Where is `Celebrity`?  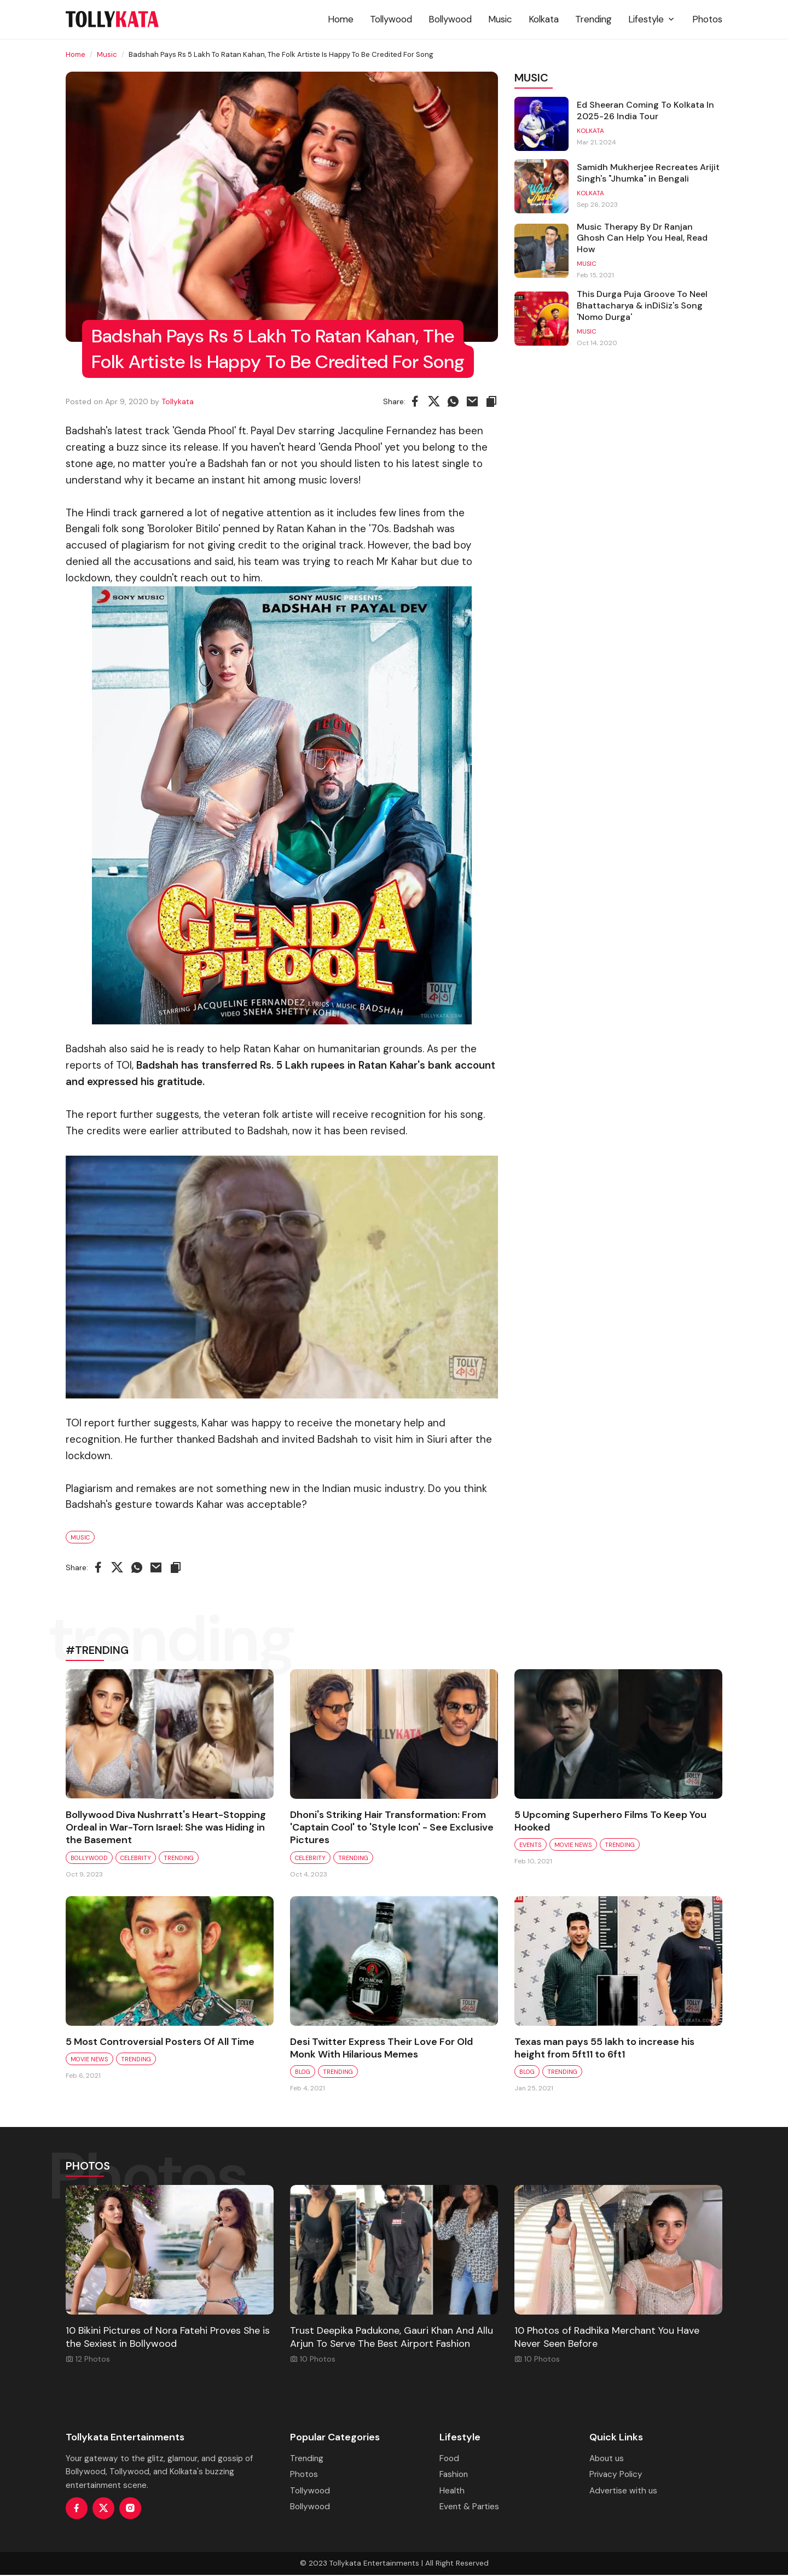 Celebrity is located at coordinates (135, 1858).